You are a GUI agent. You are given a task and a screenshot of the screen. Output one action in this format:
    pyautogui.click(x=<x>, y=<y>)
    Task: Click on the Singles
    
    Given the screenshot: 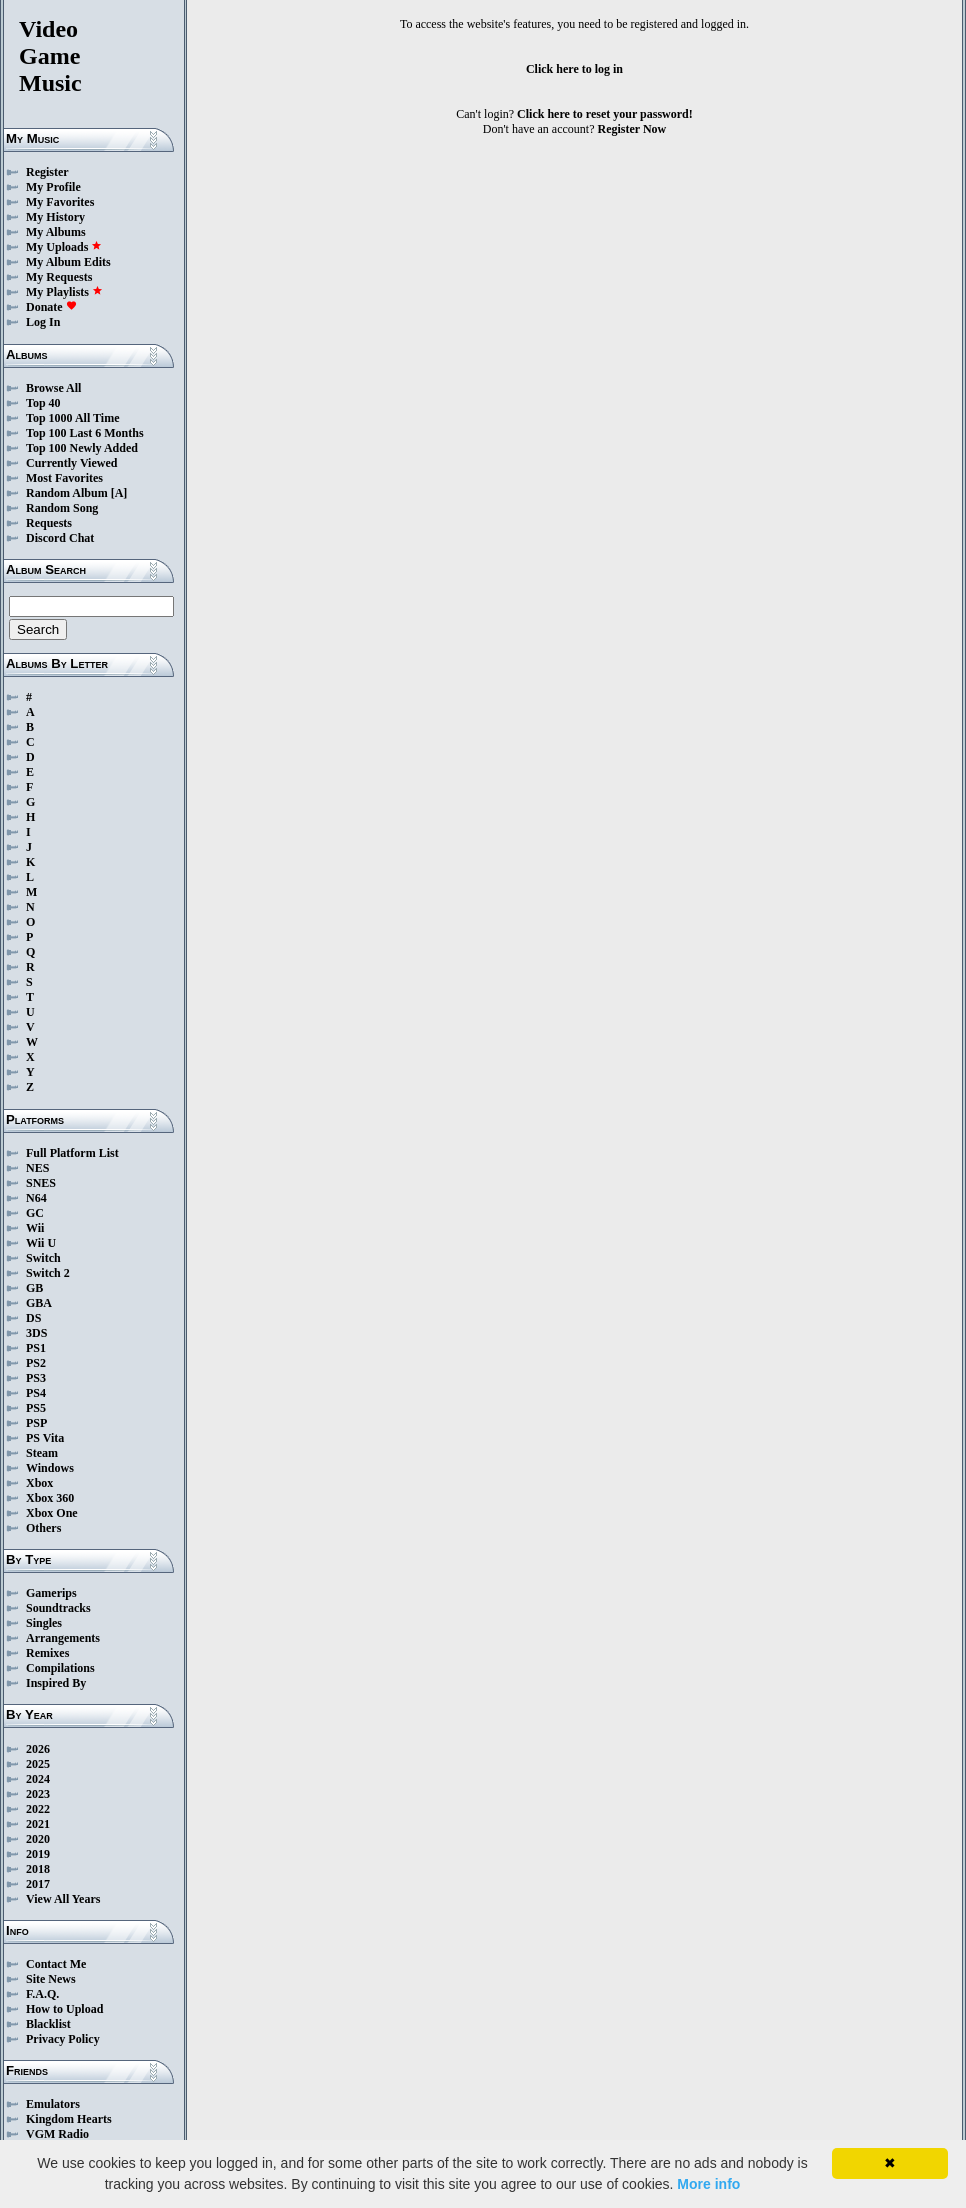 What is the action you would take?
    pyautogui.click(x=44, y=1623)
    